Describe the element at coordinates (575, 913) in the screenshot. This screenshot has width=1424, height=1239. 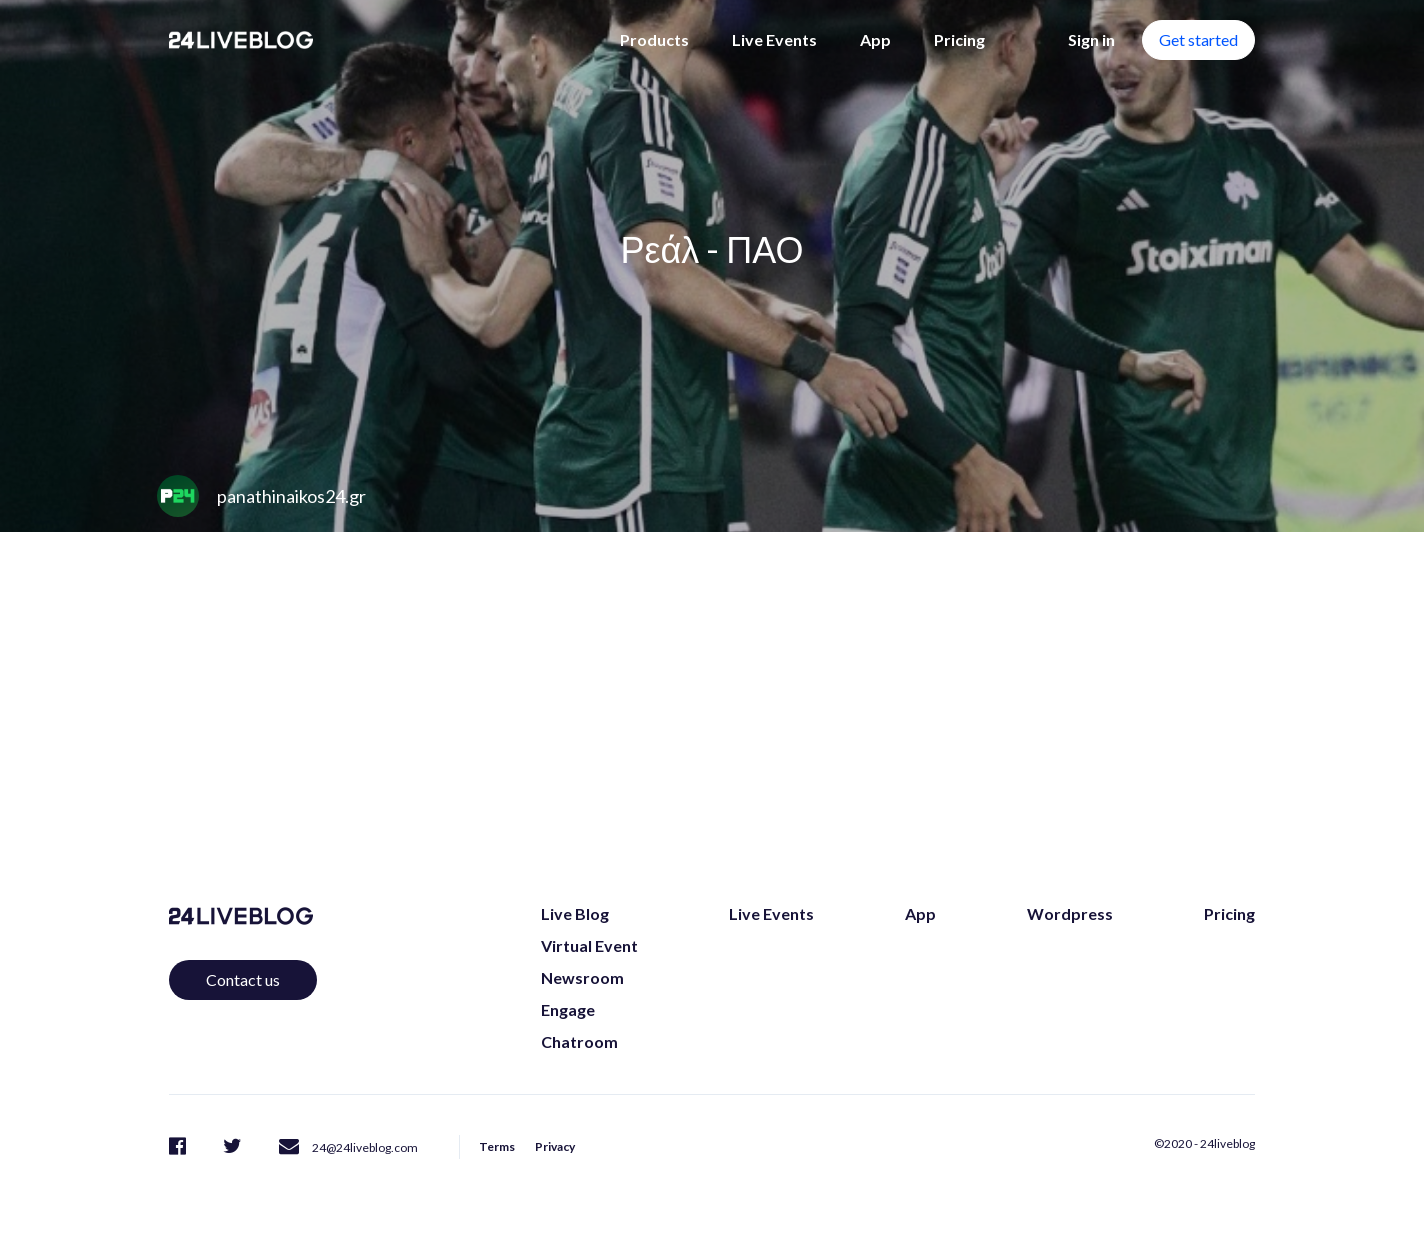
I see `Live Blog` at that location.